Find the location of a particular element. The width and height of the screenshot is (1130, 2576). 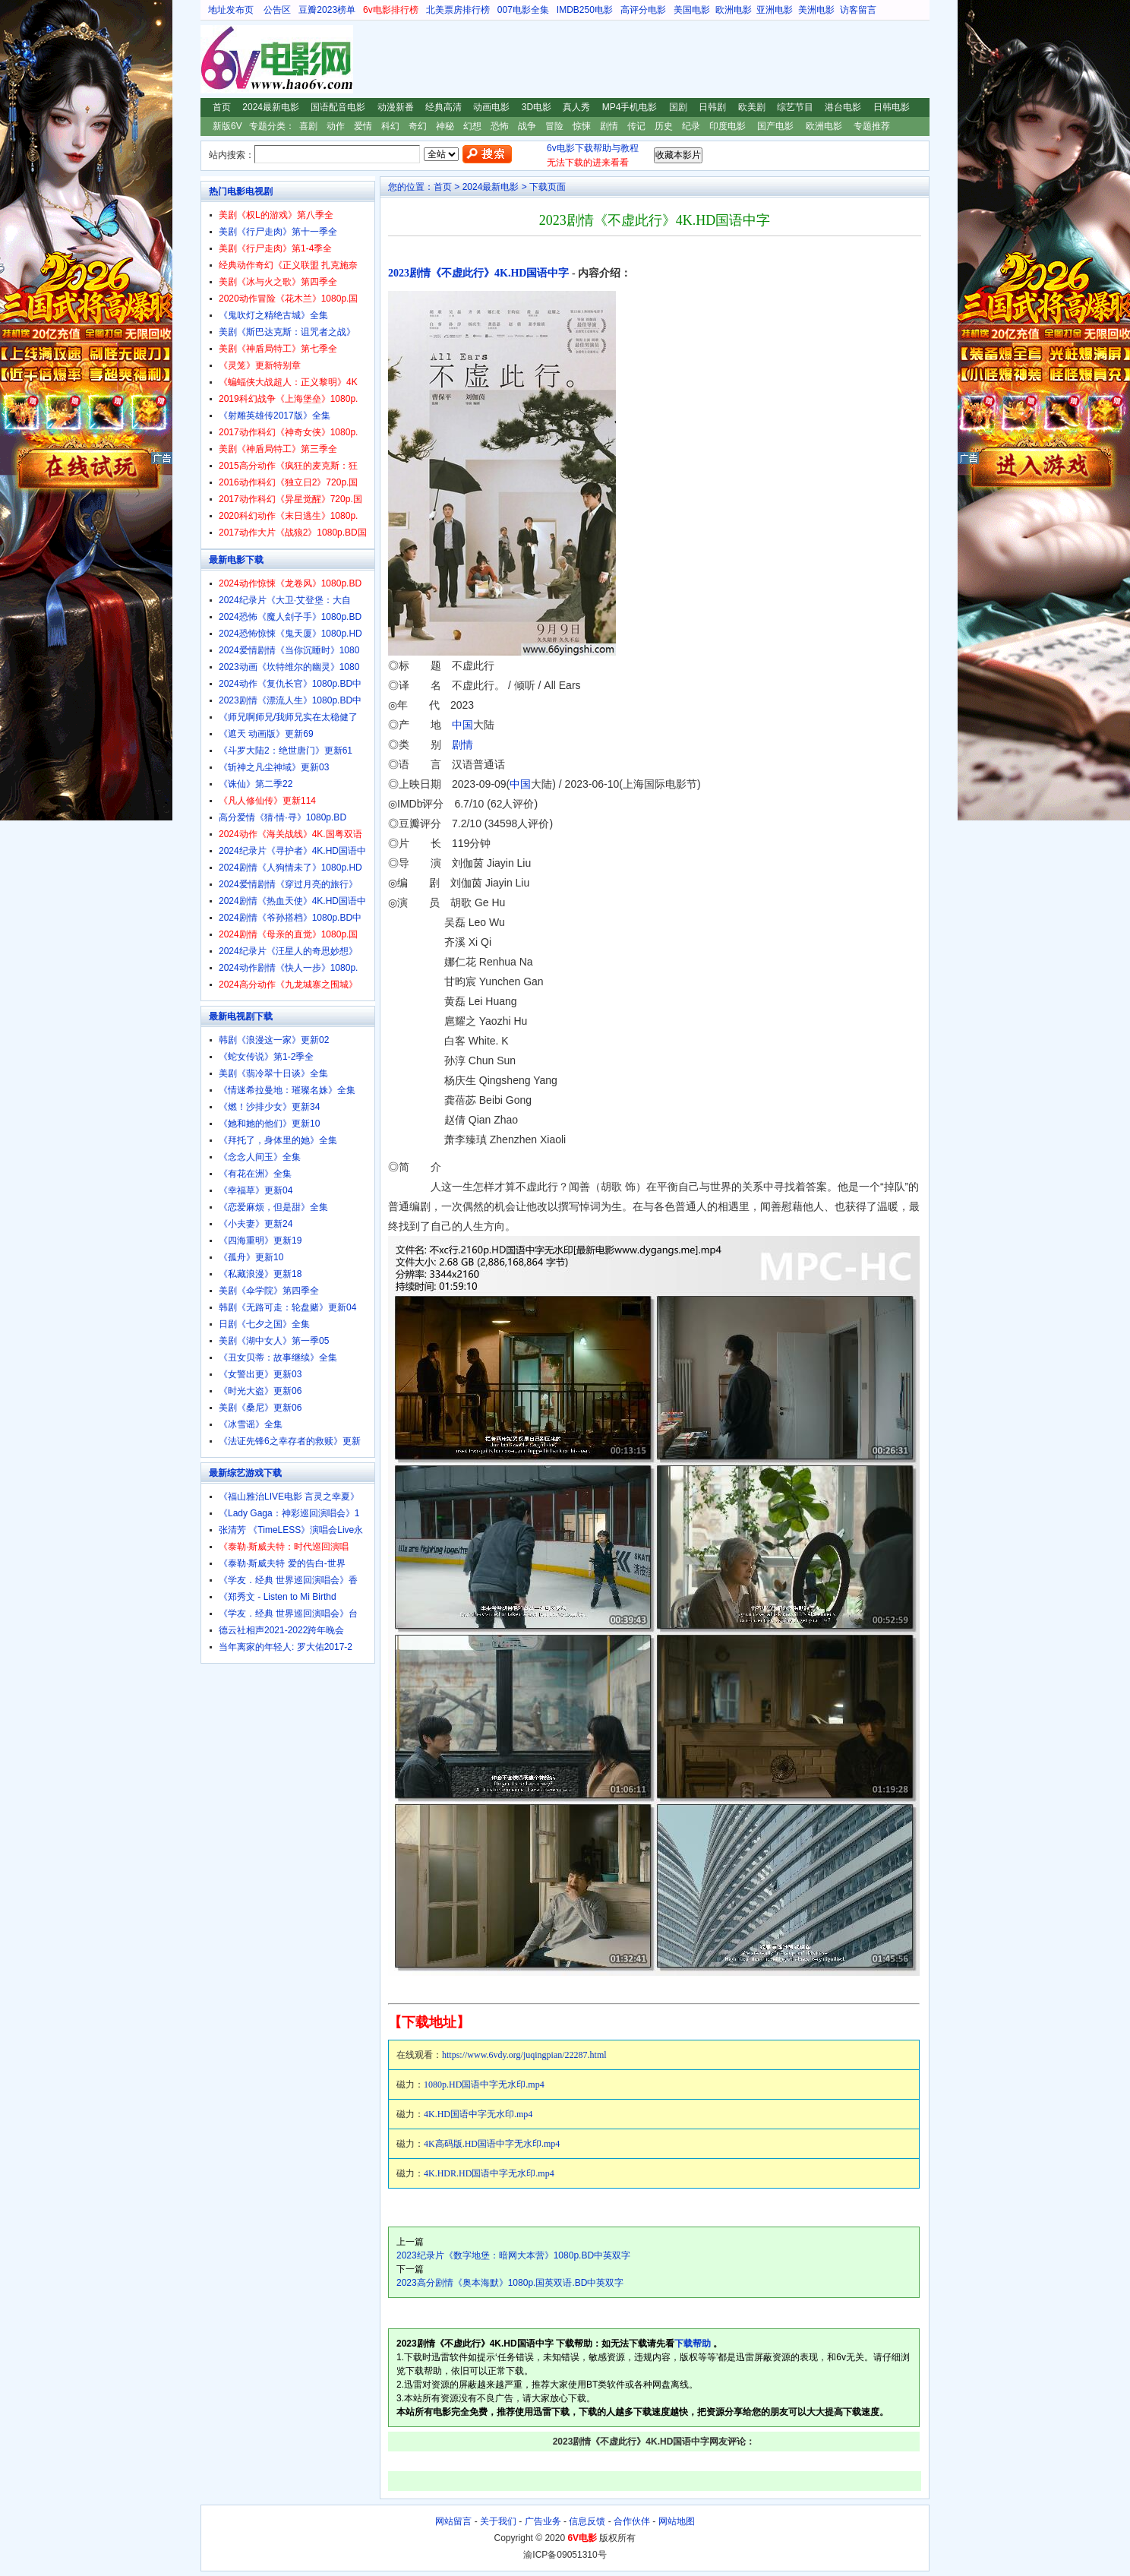

德云社相声2021-2022跨年晚会 is located at coordinates (281, 1630).